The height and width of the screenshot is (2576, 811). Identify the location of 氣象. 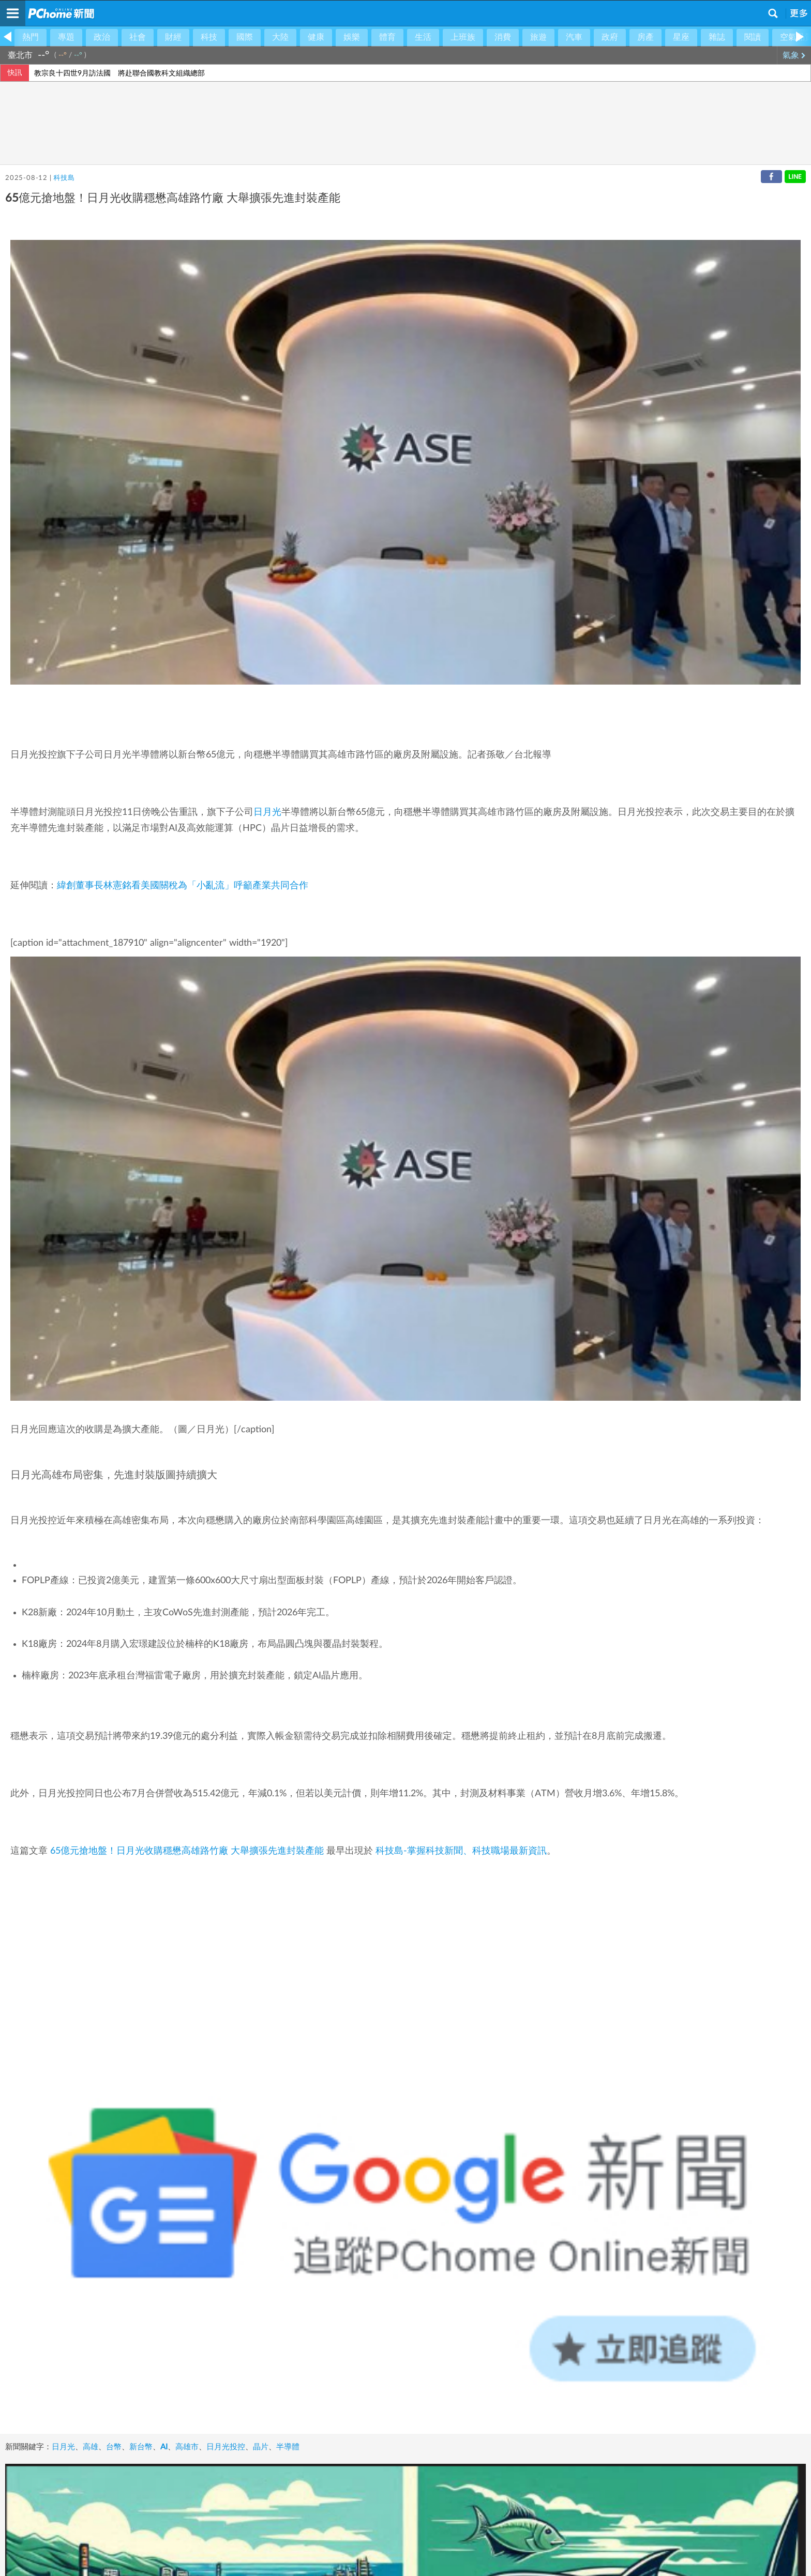
(794, 55).